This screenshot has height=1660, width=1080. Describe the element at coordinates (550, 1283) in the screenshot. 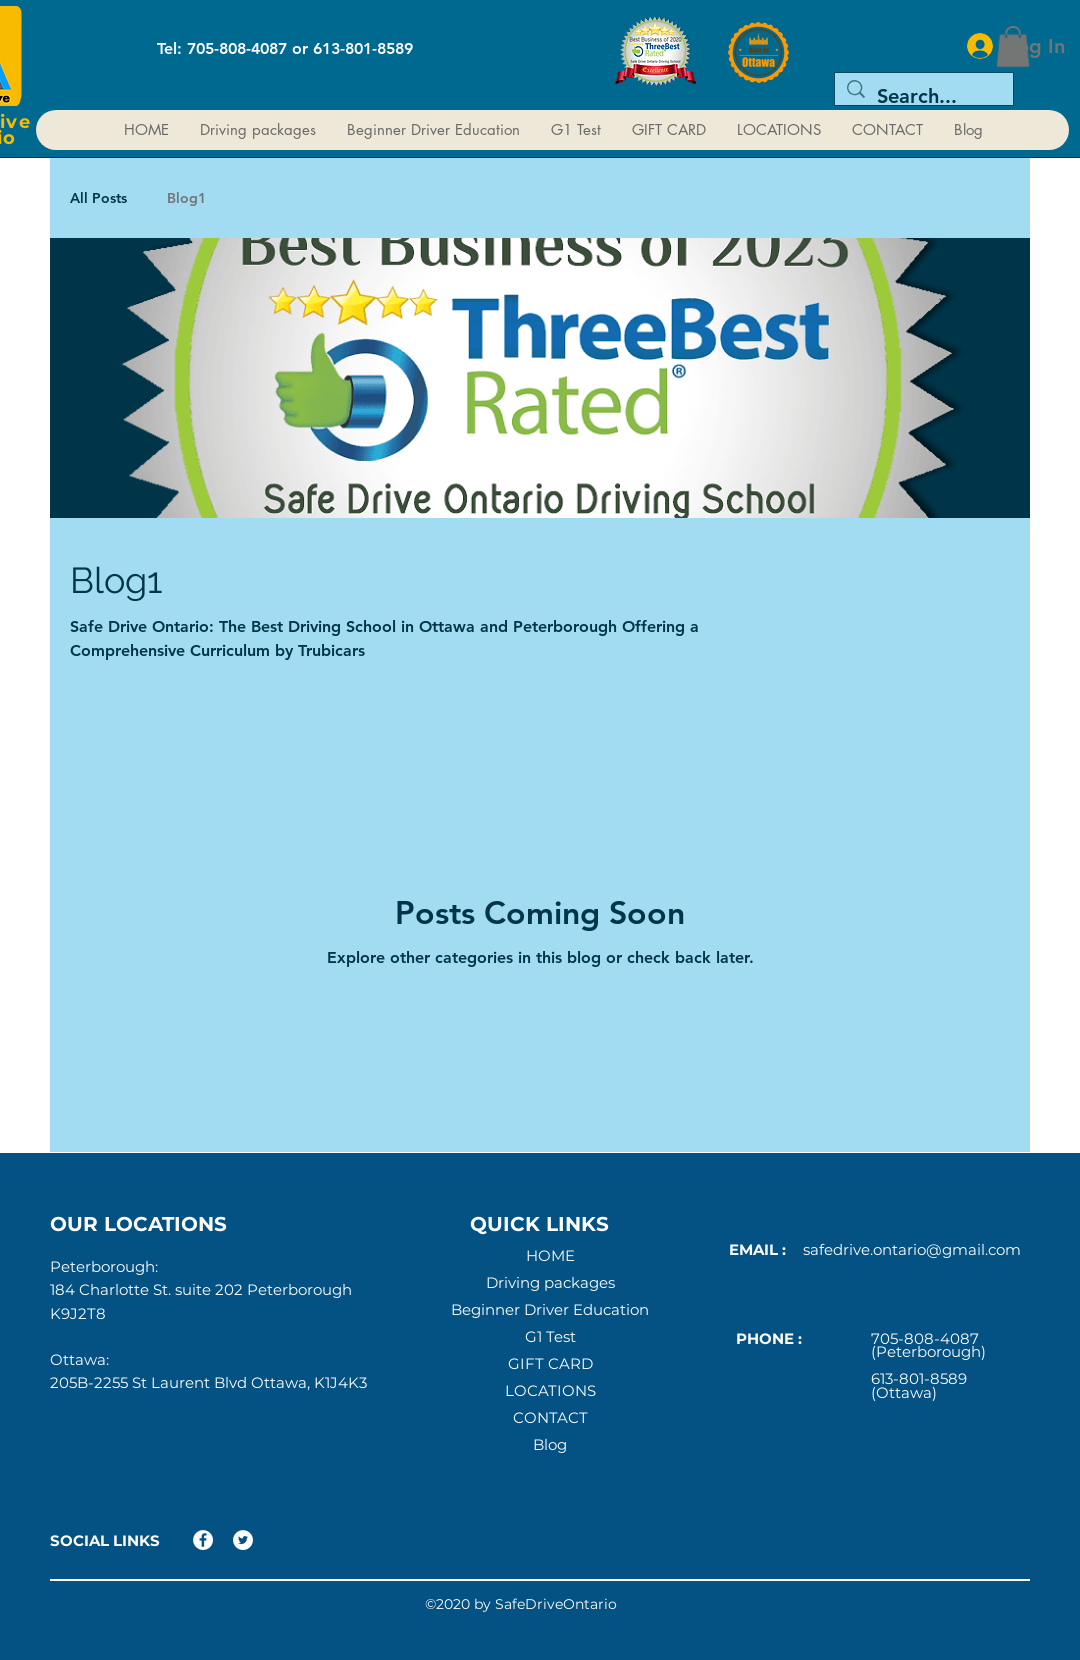

I see `Driving packages` at that location.